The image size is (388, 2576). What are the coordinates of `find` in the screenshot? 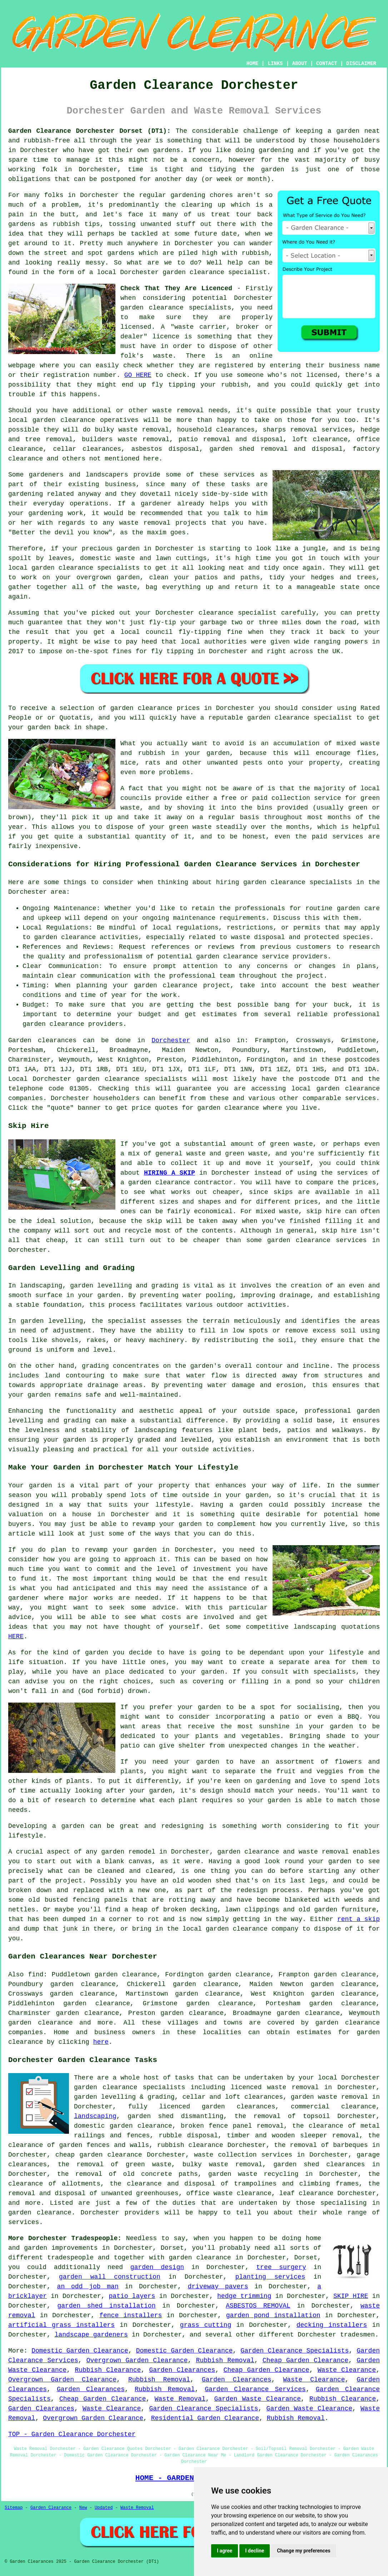 It's located at (35, 1974).